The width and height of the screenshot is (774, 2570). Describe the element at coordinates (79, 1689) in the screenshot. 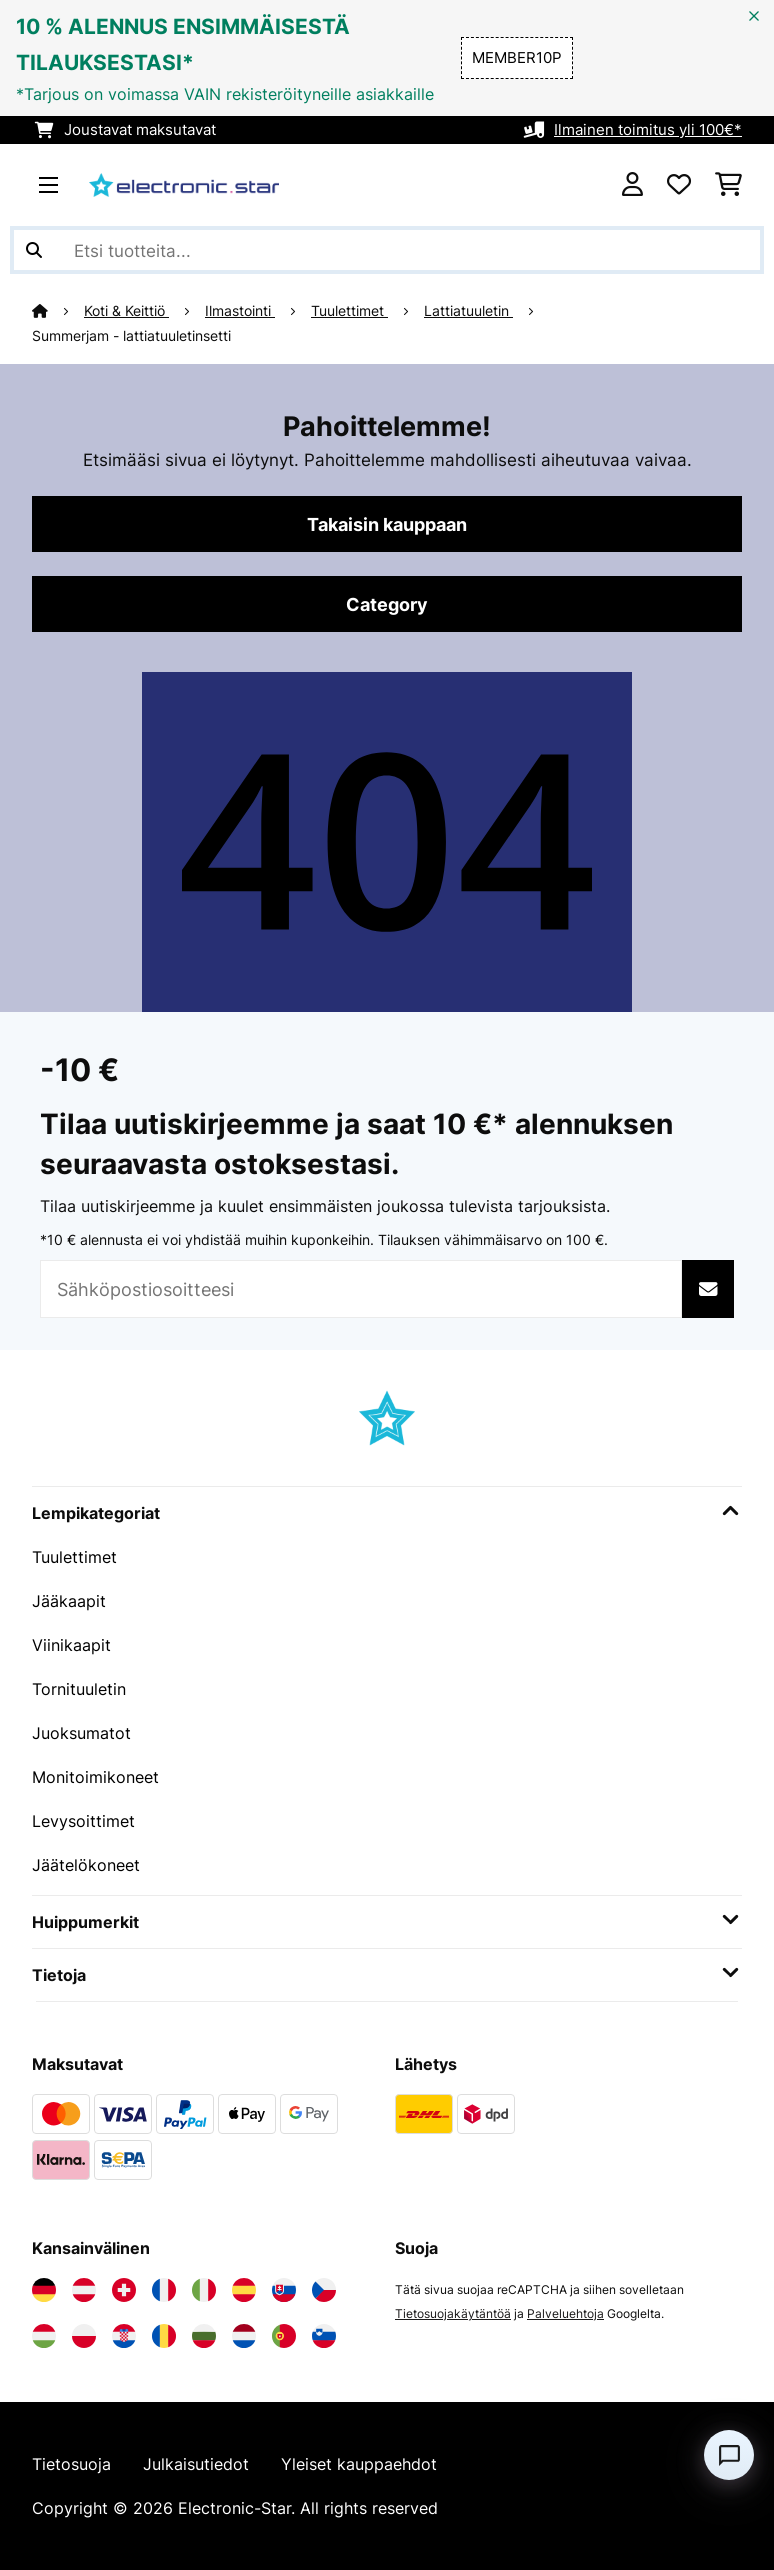

I see `Tornituuletin` at that location.